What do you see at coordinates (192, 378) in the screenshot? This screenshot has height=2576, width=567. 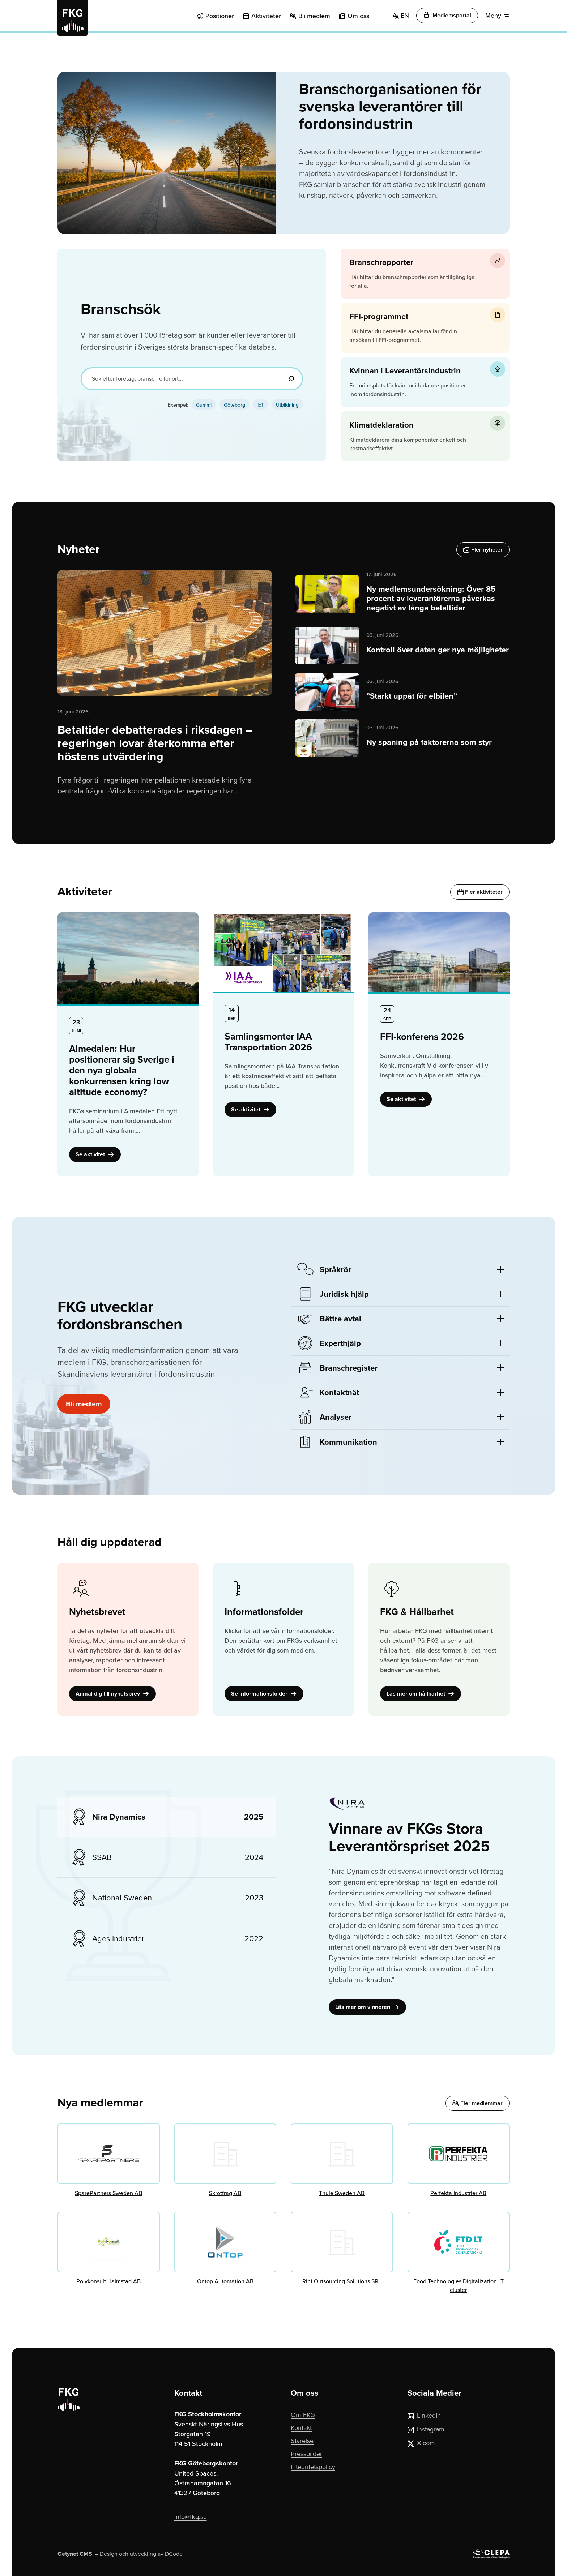 I see `[Sök efter företag, bransch eller ort...]` at bounding box center [192, 378].